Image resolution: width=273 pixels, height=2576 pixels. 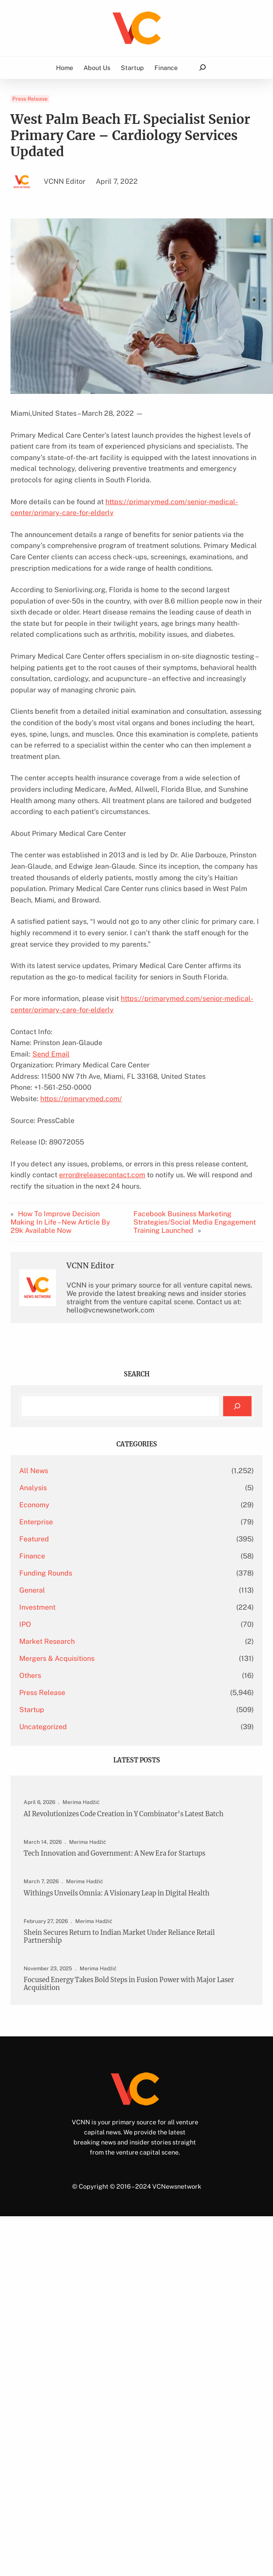 I want to click on Others, so click(x=30, y=1675).